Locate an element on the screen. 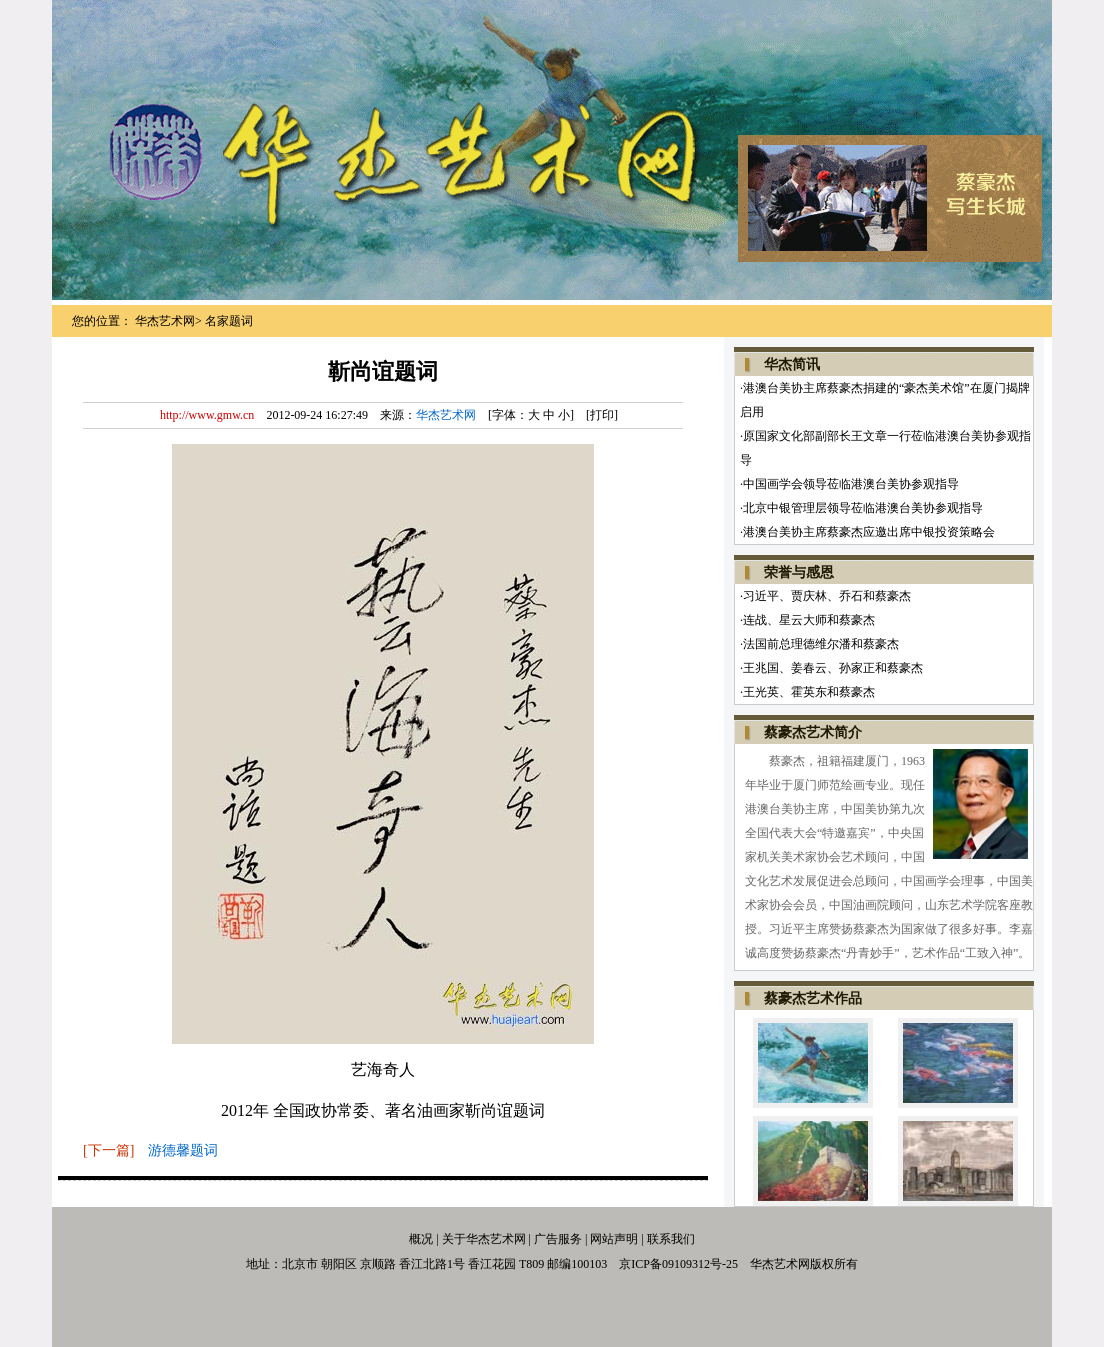 The height and width of the screenshot is (1347, 1104). 王兆国、姜春云、孙家正和蔡豪杰 is located at coordinates (833, 668).